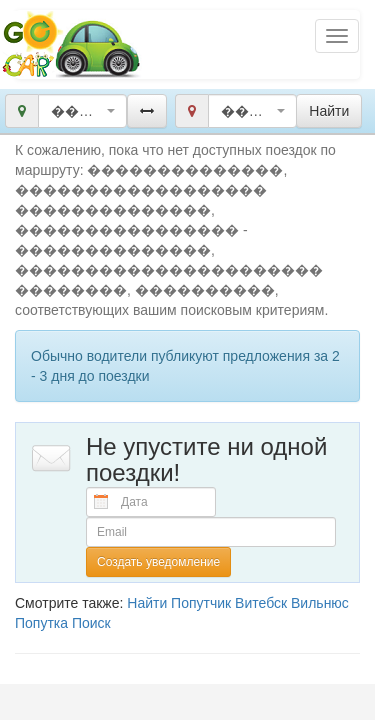  I want to click on Попутчики и попутки Беларусь GoCar.by, so click(72, 44).